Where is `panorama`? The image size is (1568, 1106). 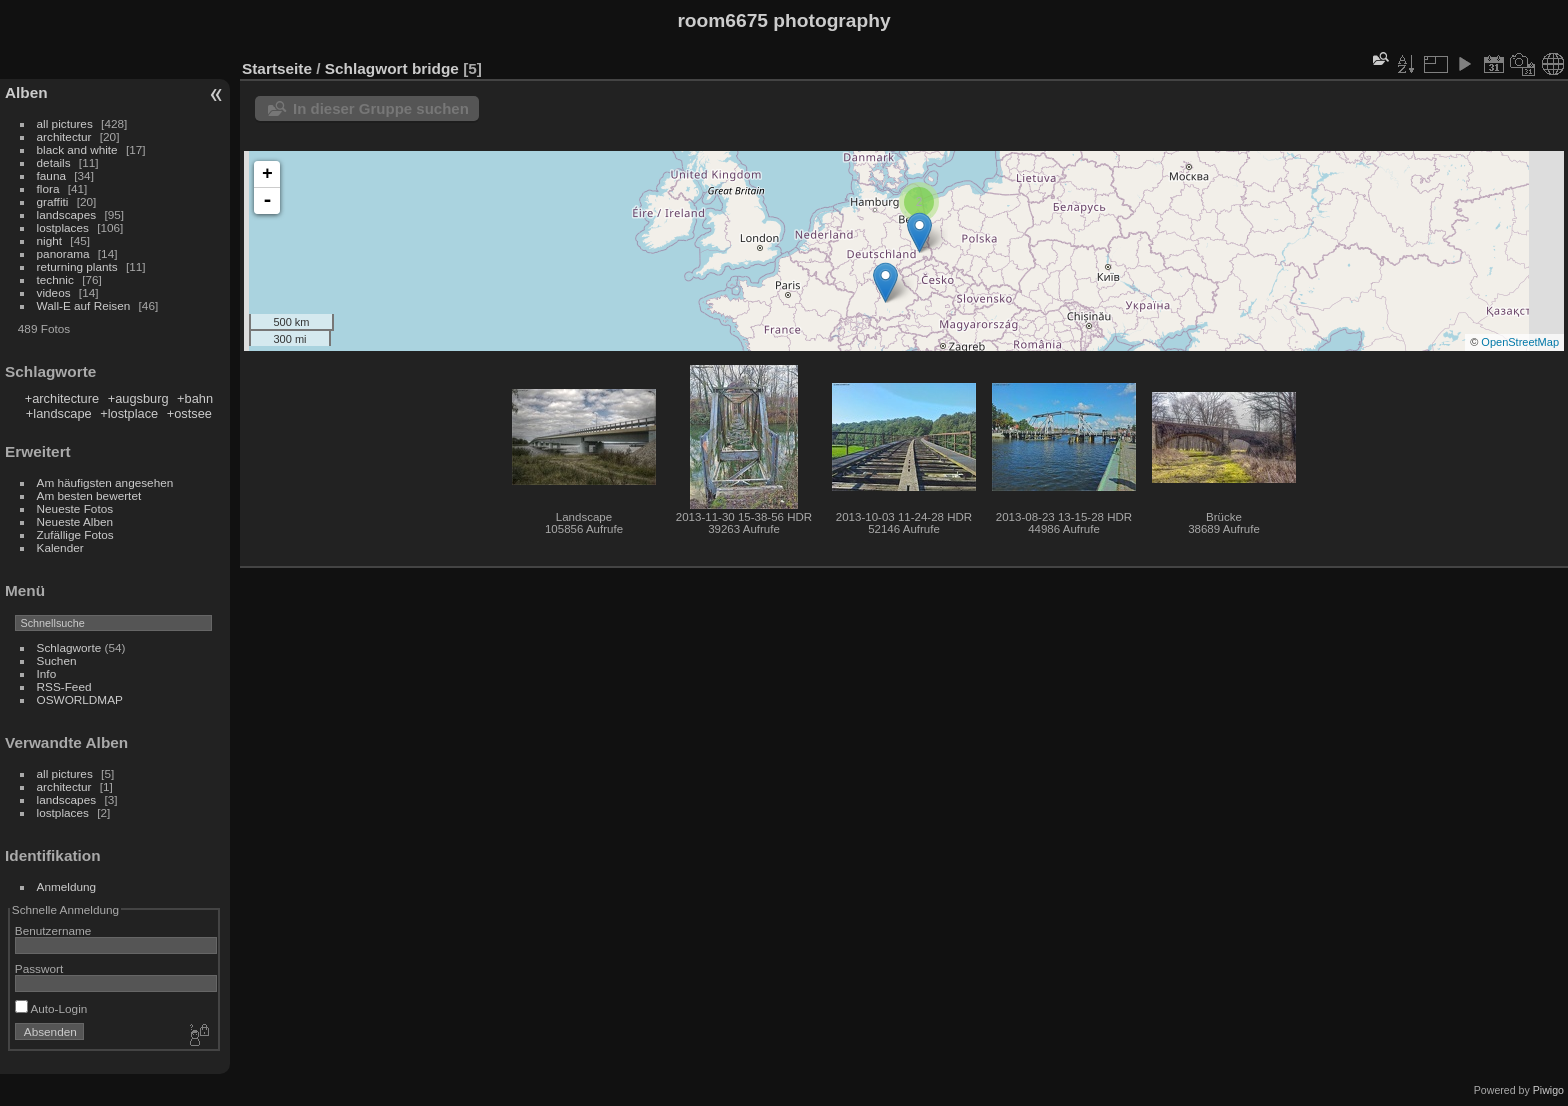 panorama is located at coordinates (63, 253).